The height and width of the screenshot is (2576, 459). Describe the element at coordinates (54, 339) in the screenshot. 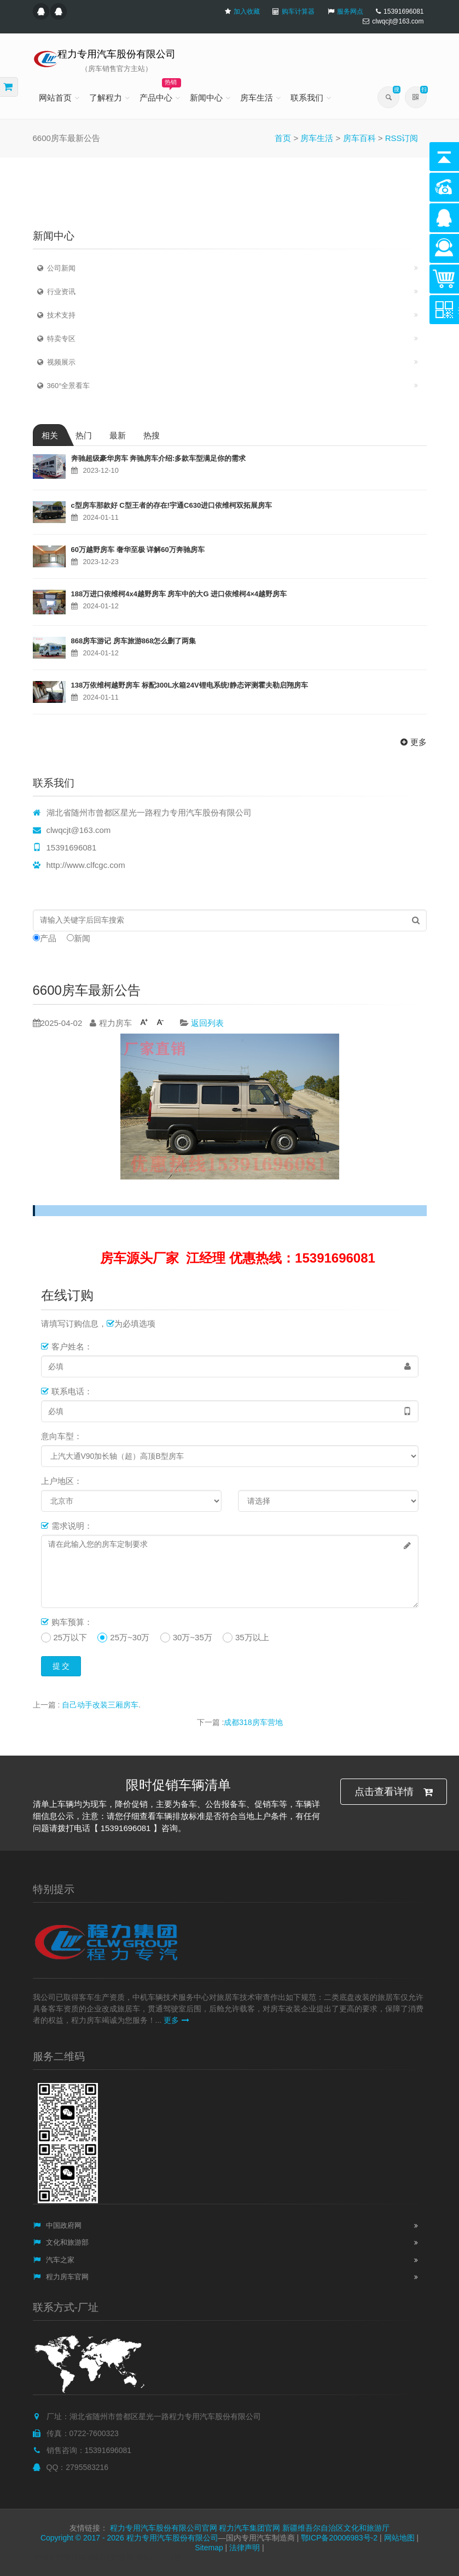

I see `特卖专区` at that location.